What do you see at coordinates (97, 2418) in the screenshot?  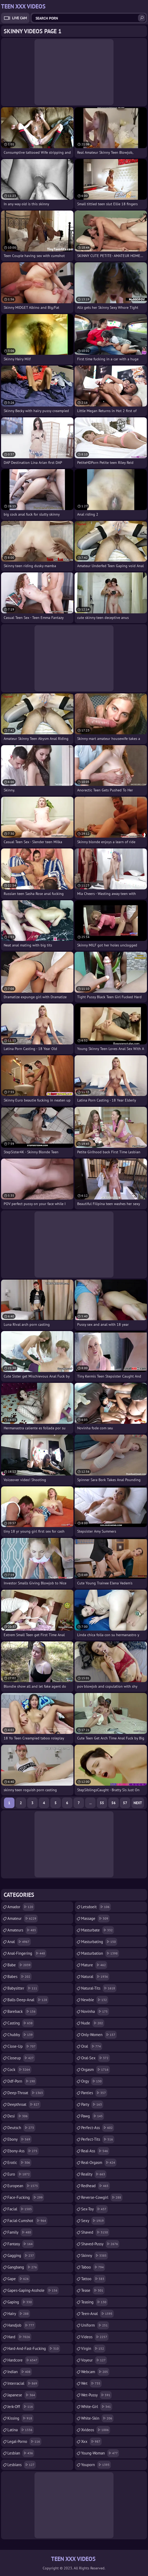 I see `white-skin` at bounding box center [97, 2418].